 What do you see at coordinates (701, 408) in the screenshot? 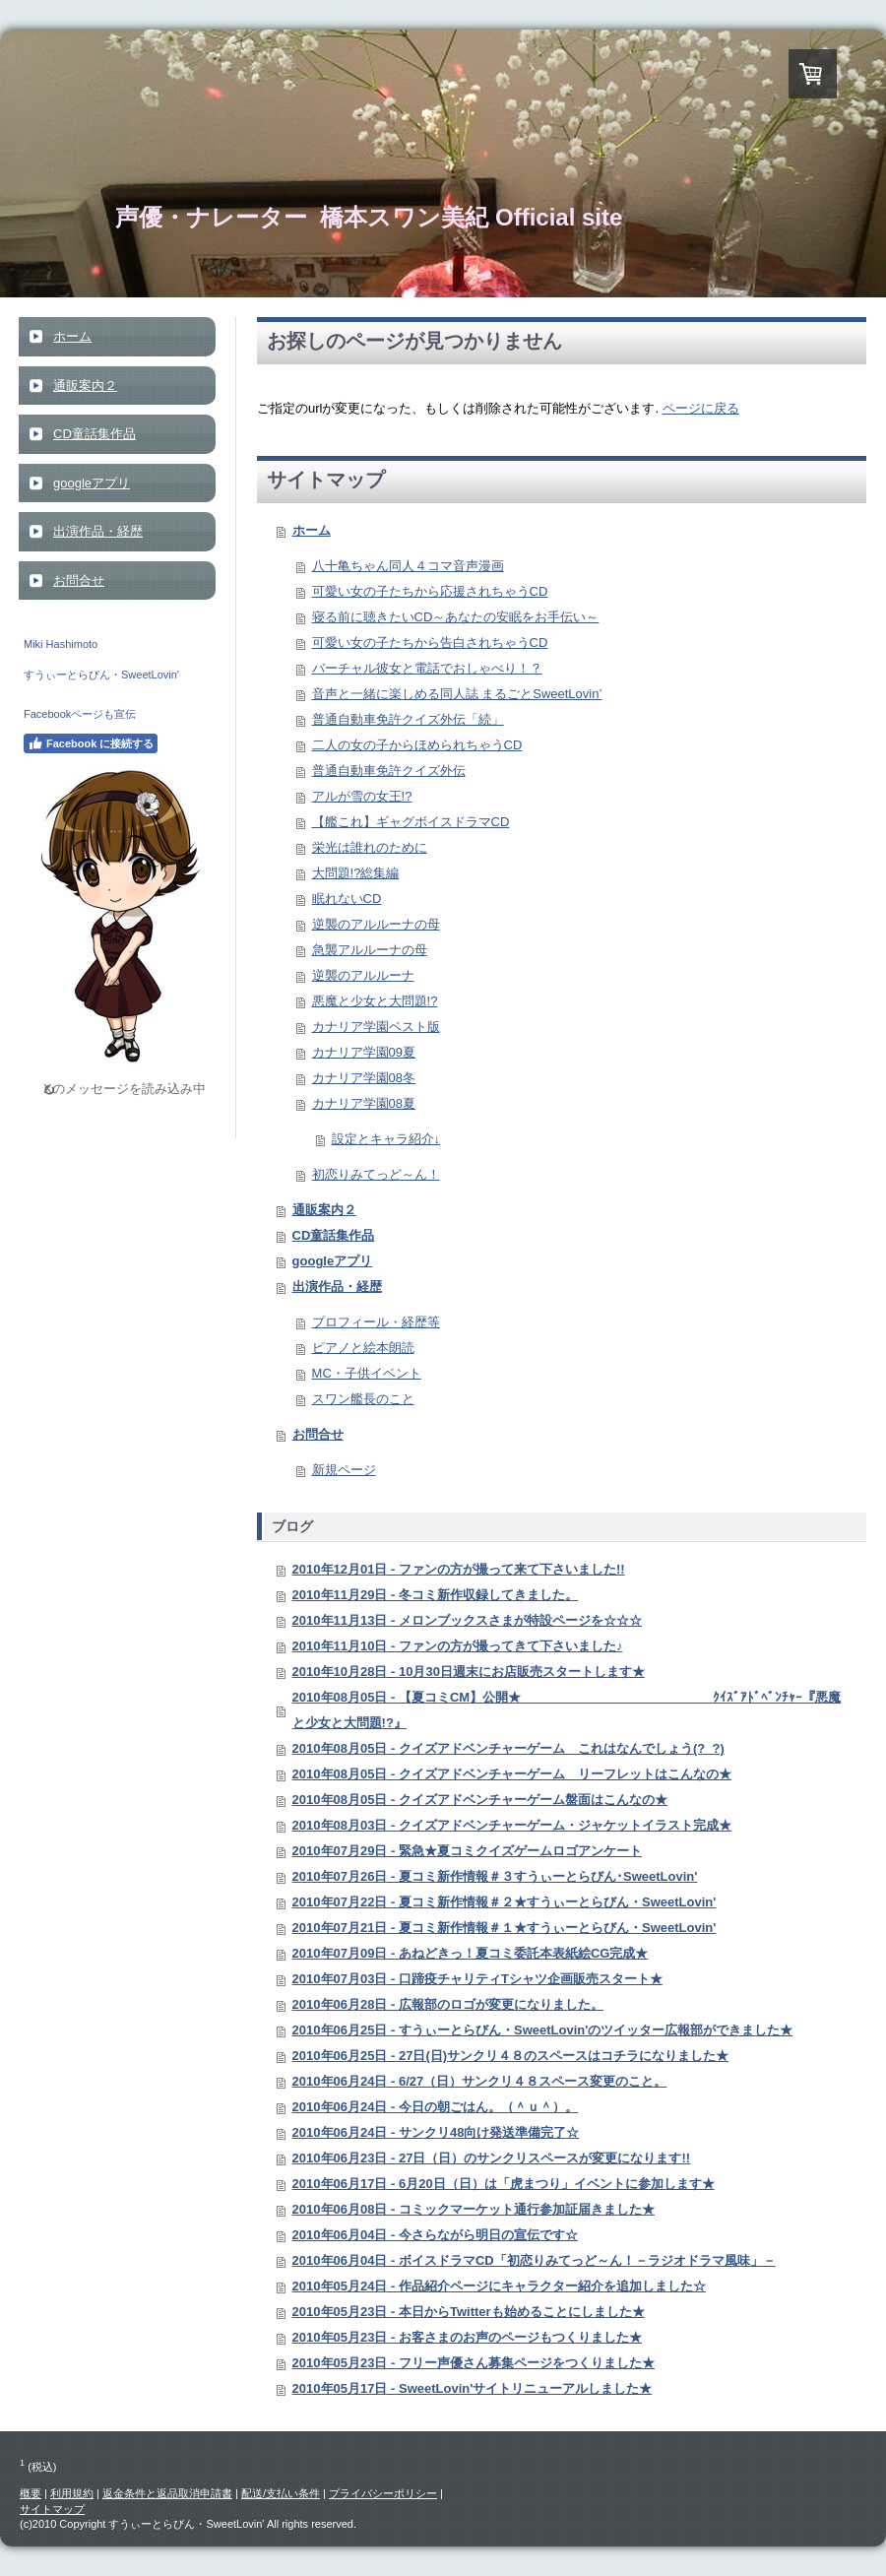
I see `ページに戻る` at bounding box center [701, 408].